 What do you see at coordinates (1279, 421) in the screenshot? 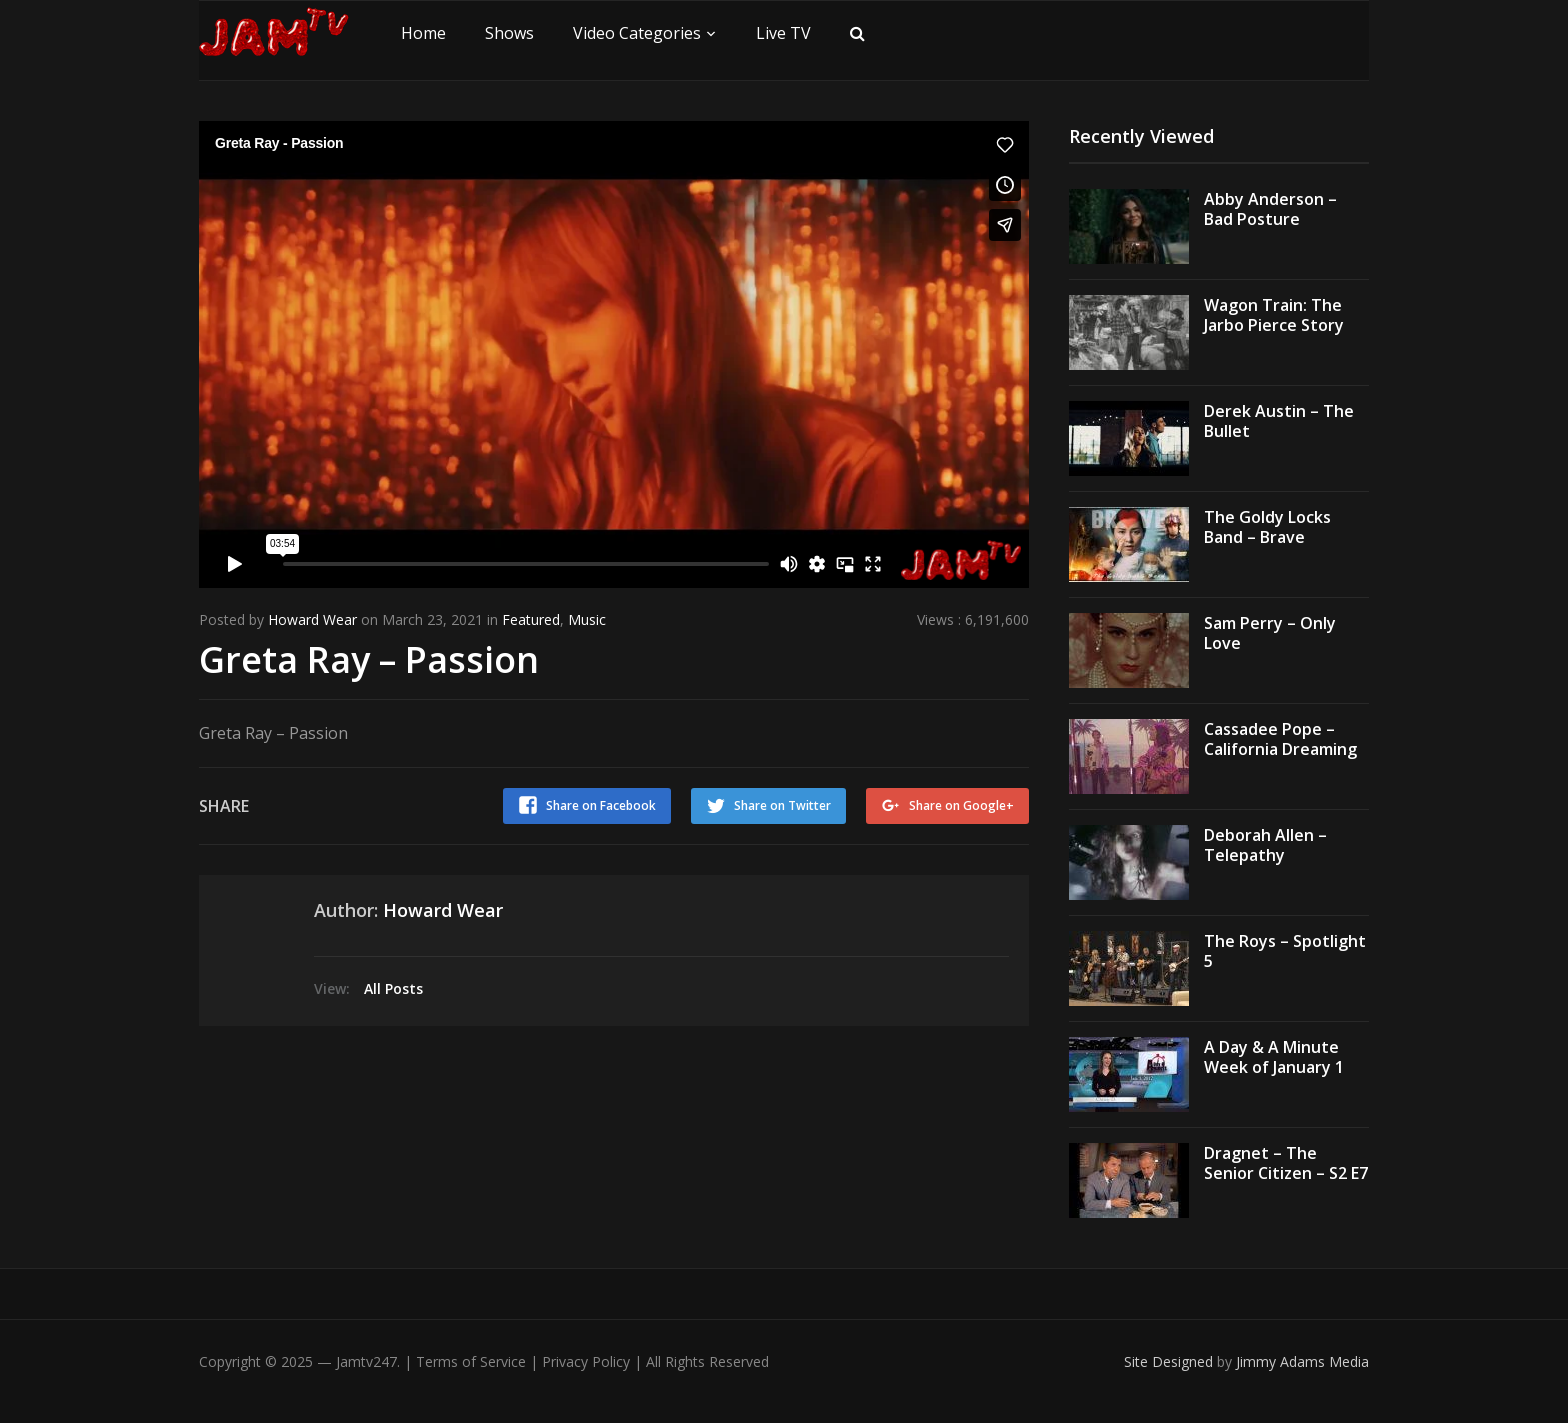
I see `Derek Austin – The Bullet` at bounding box center [1279, 421].